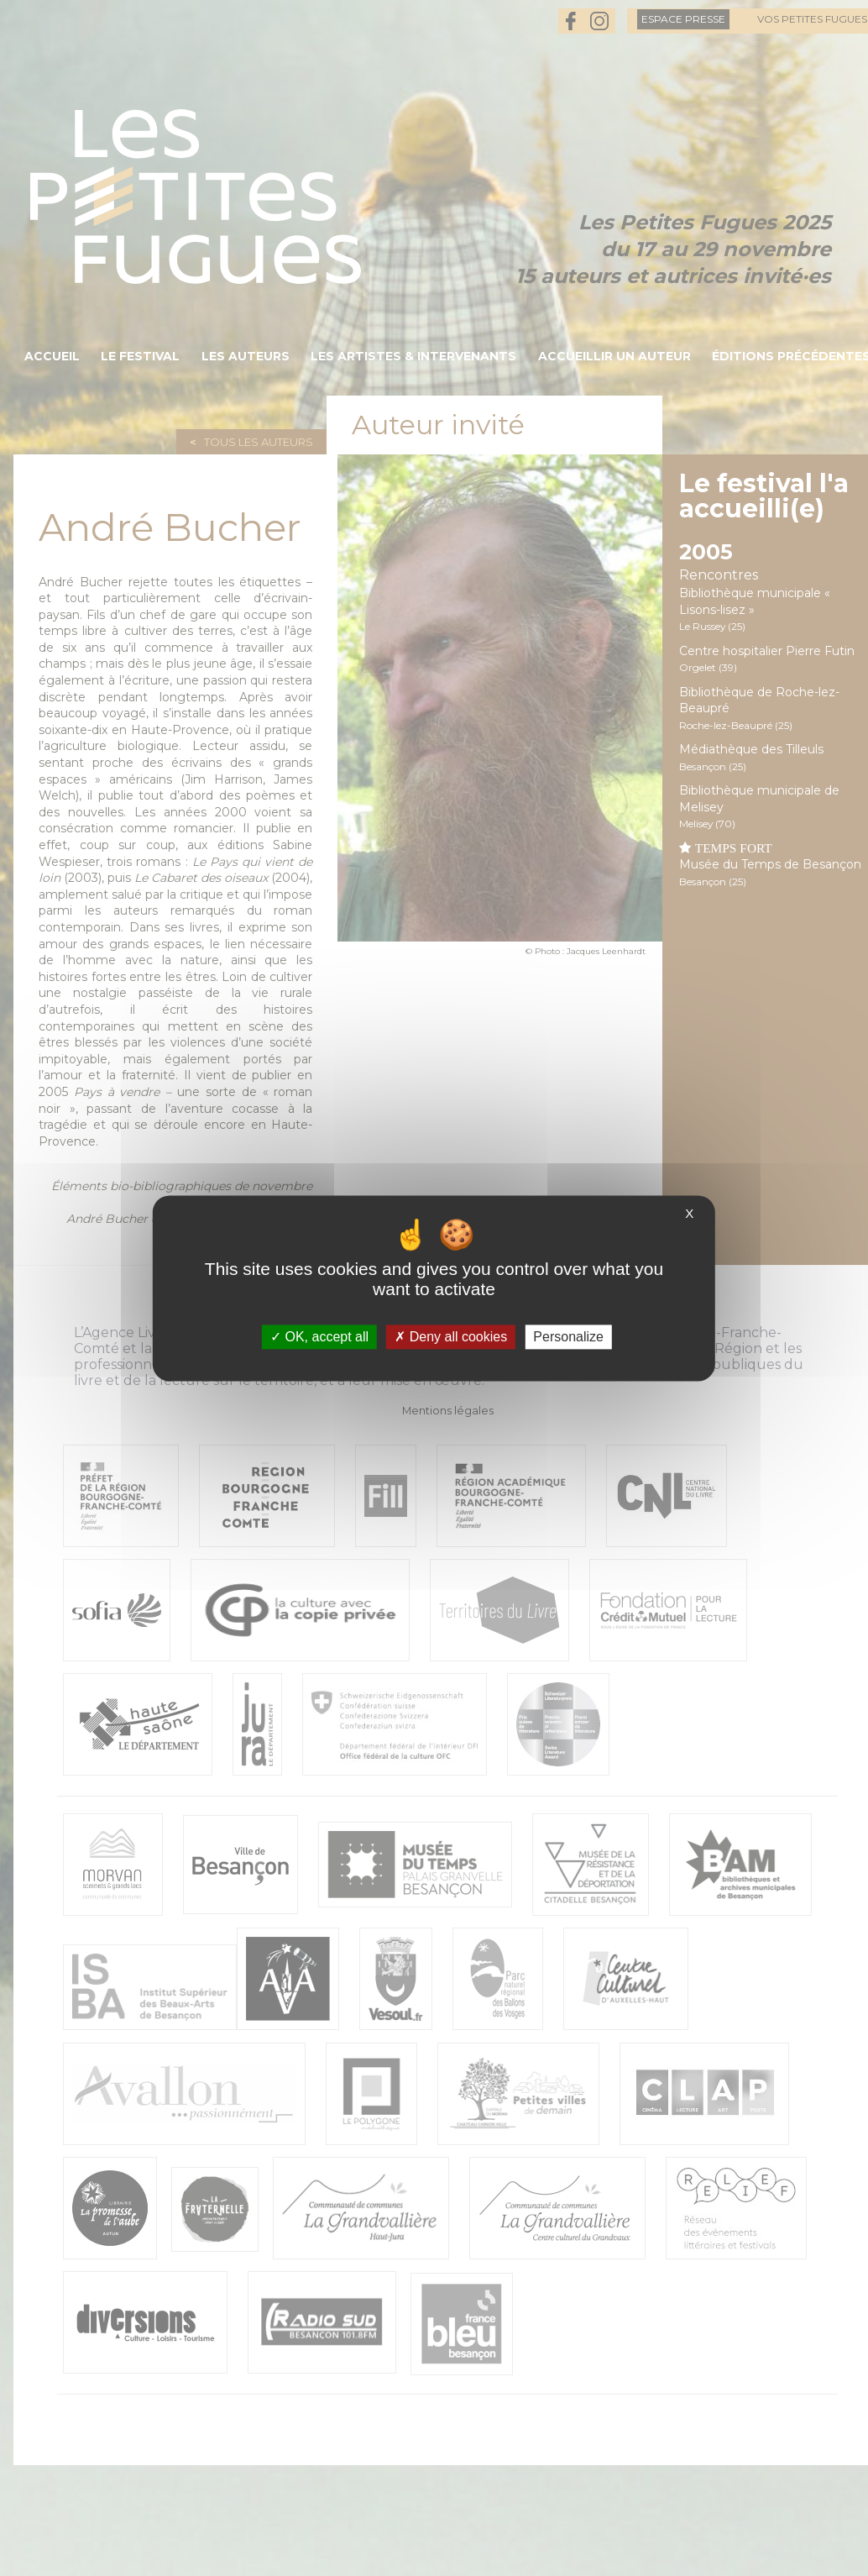  Describe the element at coordinates (568, 1337) in the screenshot. I see `Personalize [Personalize (modal window)]` at that location.